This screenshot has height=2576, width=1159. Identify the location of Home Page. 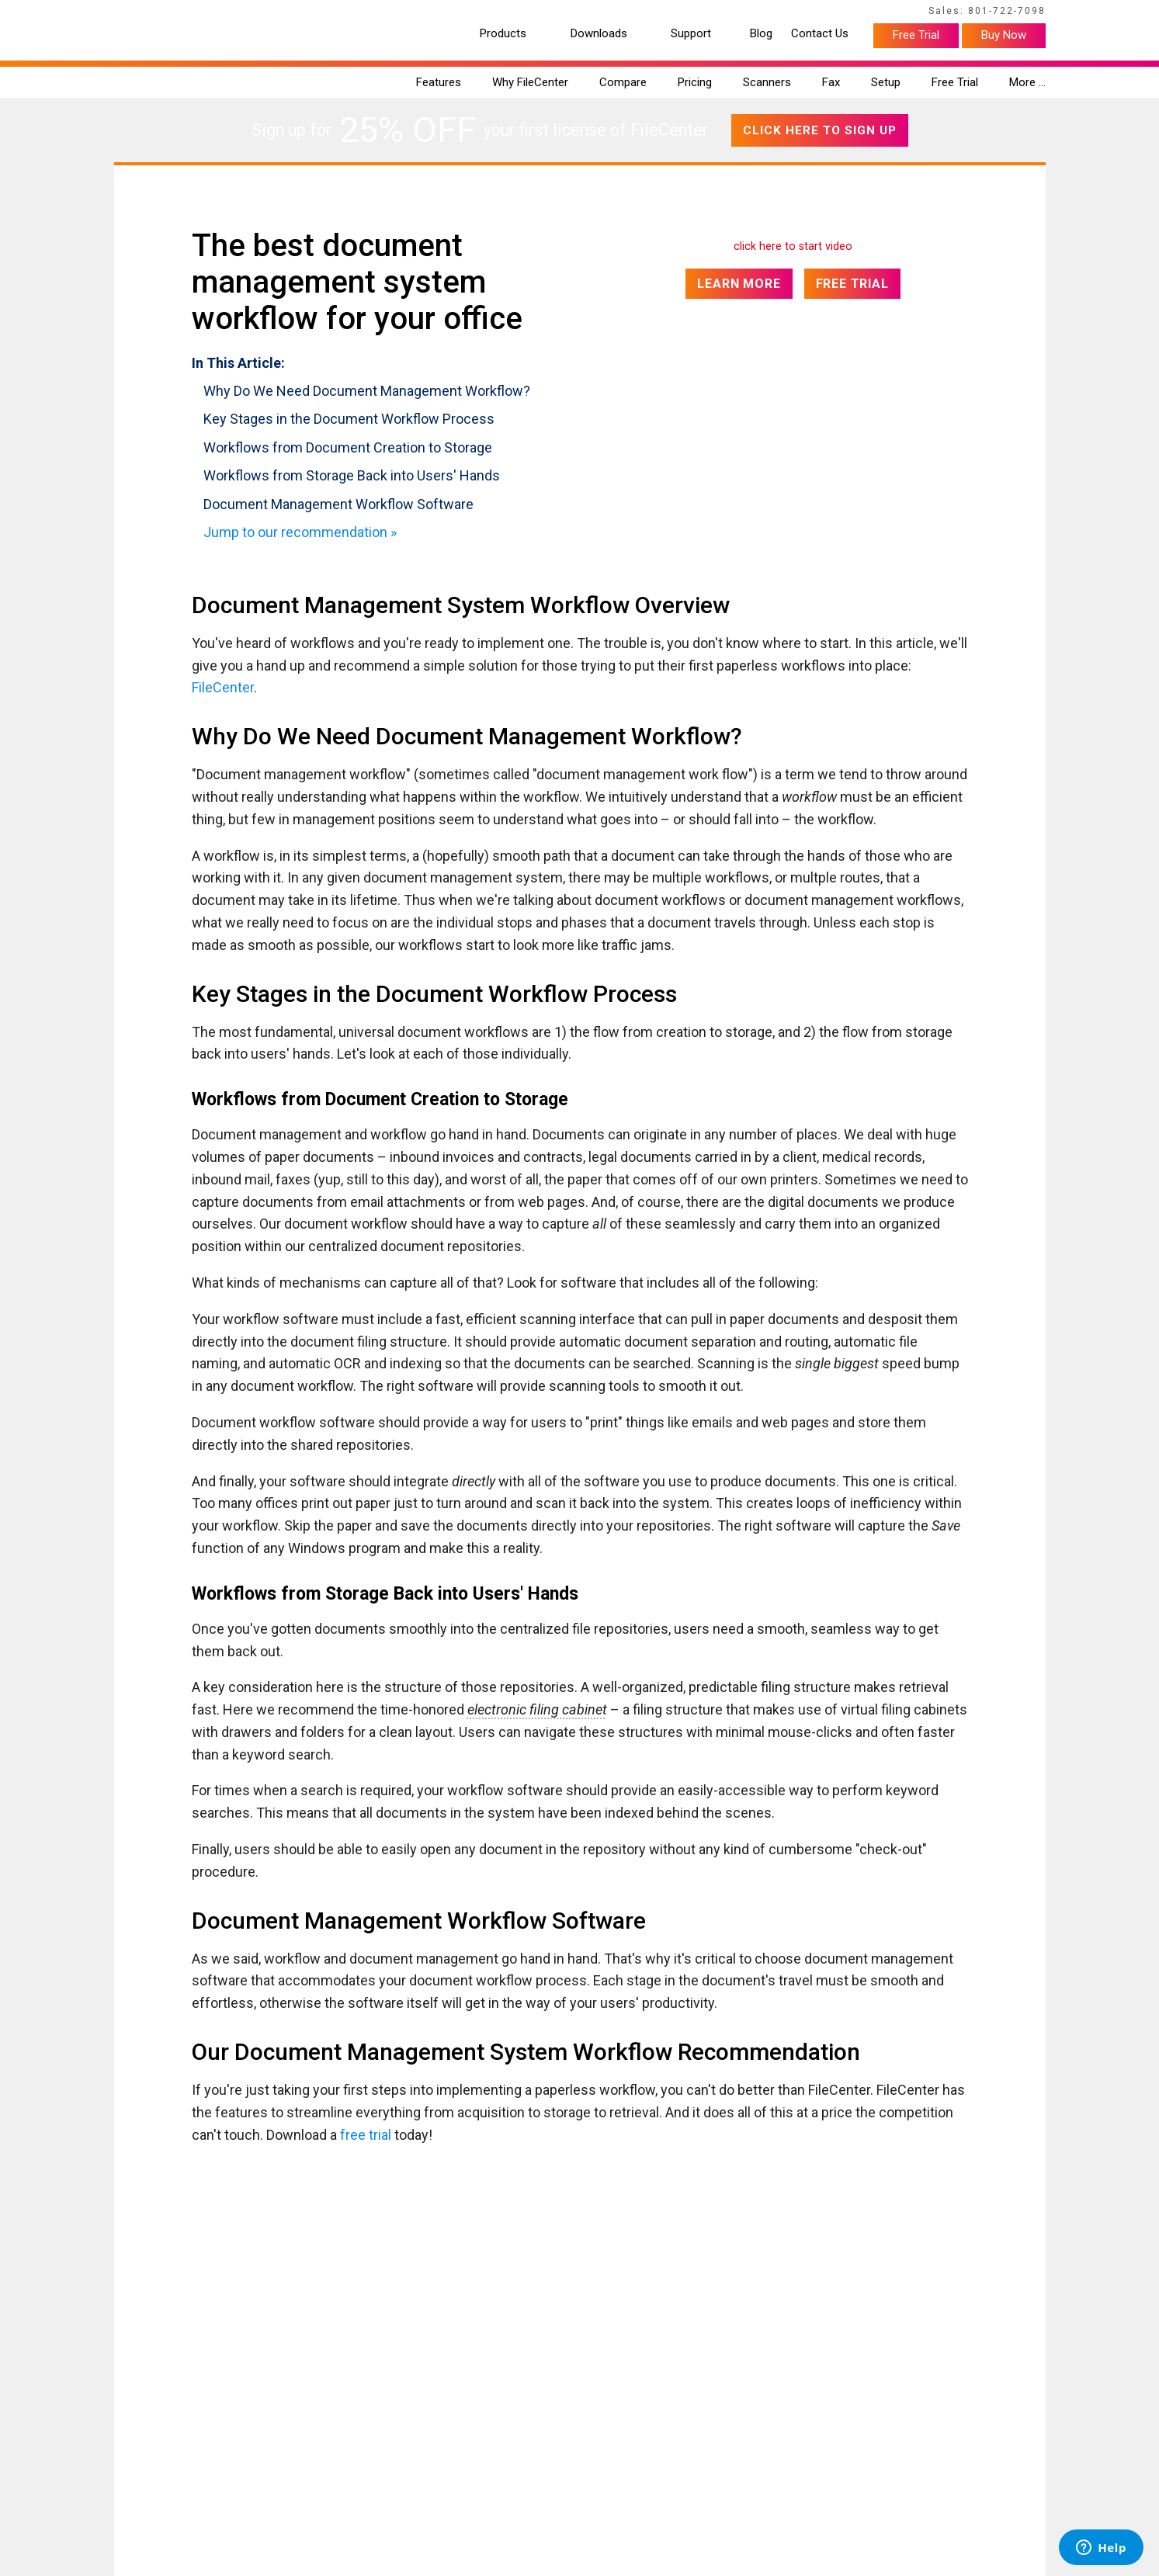
(138, 13).